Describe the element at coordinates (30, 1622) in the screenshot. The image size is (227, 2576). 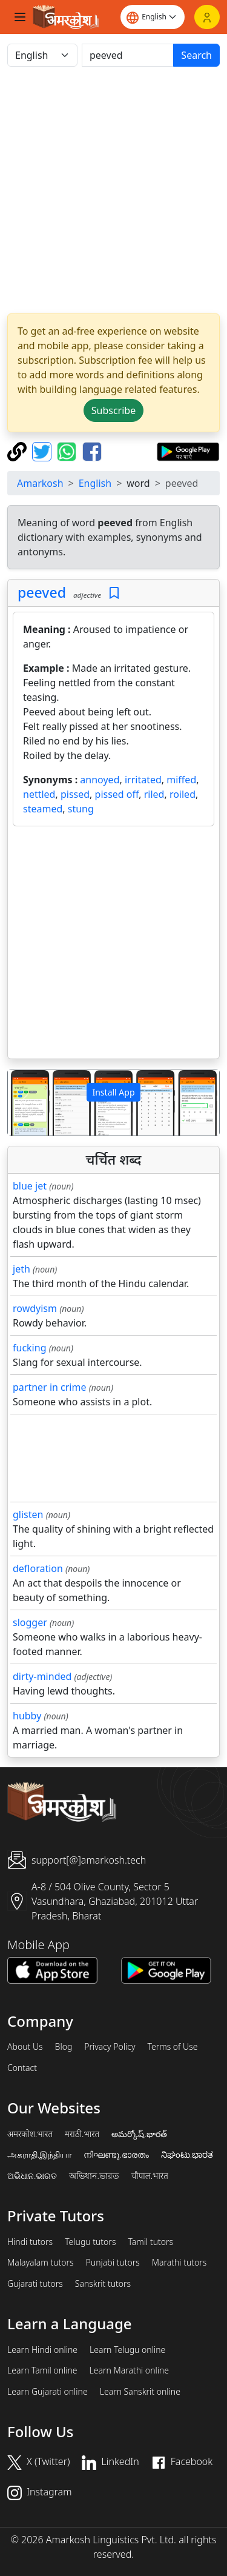
I see `slogger` at that location.